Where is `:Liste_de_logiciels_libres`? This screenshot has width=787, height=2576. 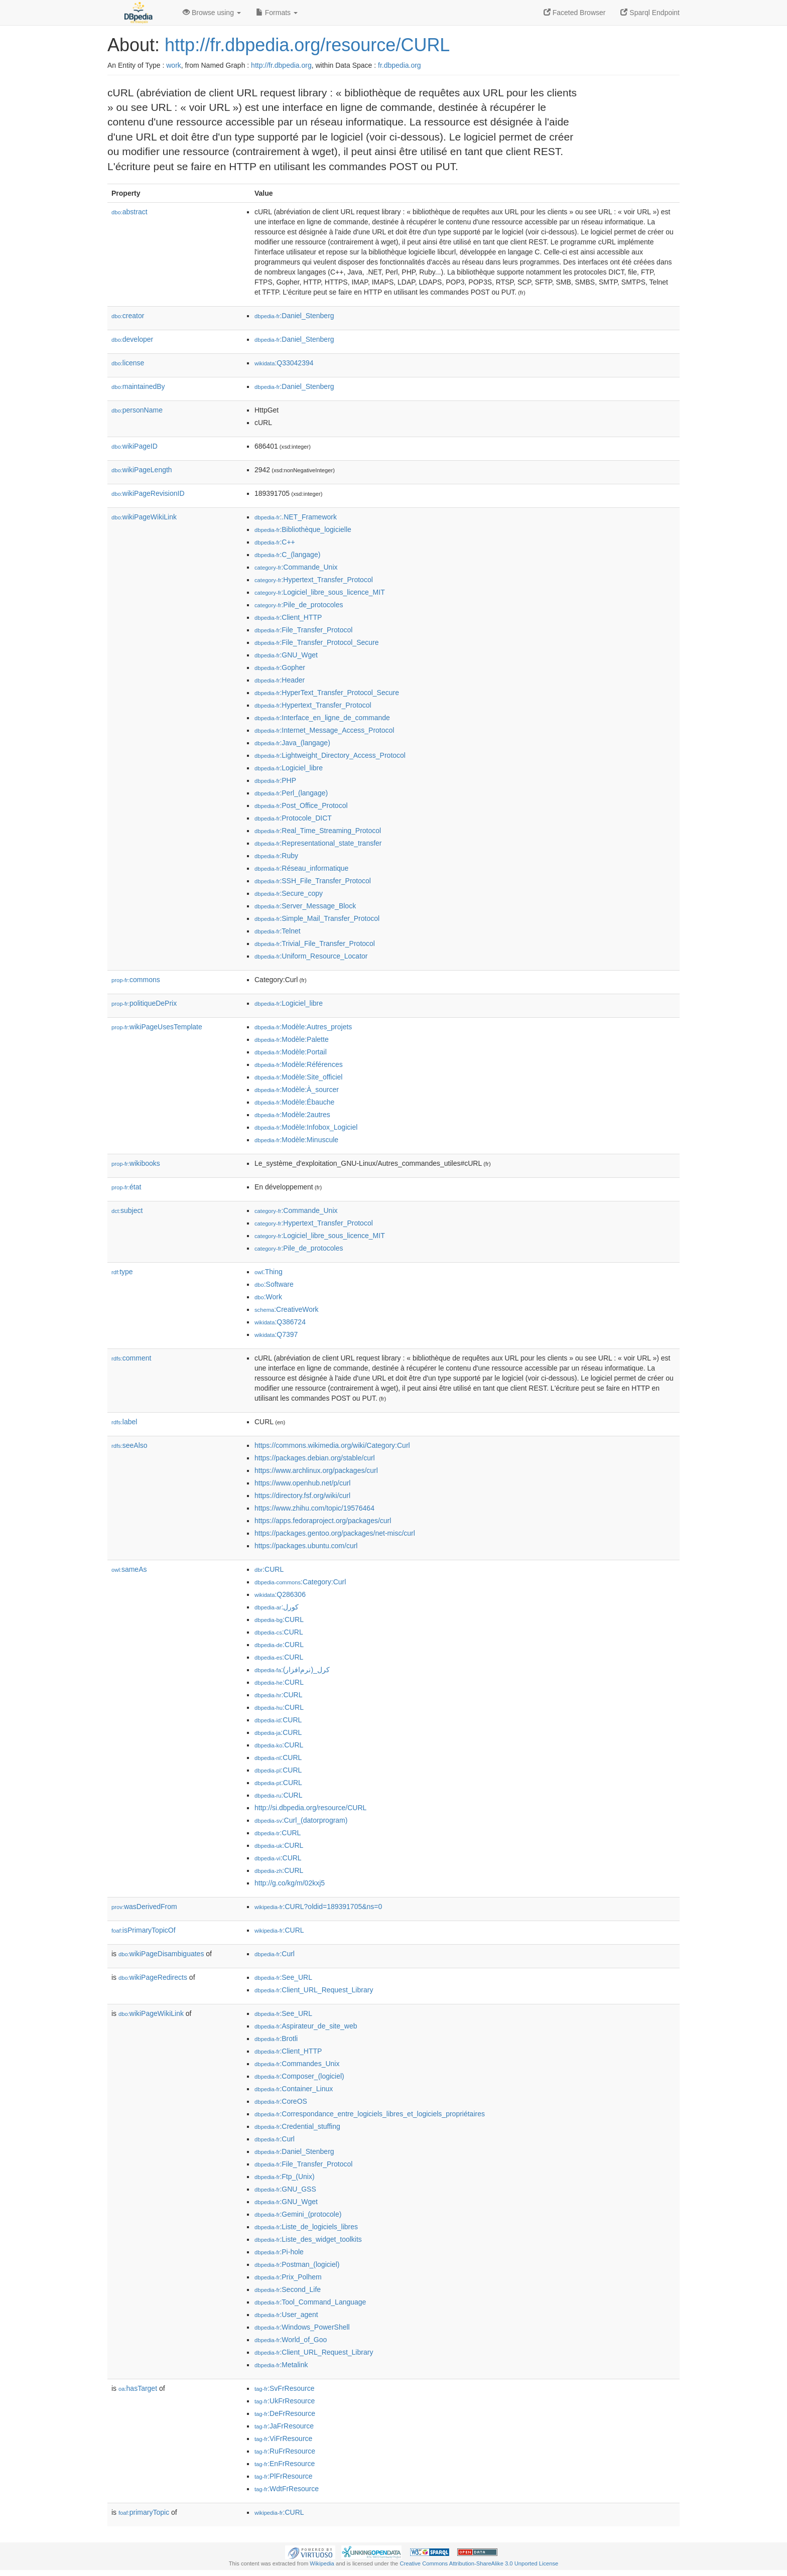
:Liste_de_logiciels_libres is located at coordinates (306, 2227).